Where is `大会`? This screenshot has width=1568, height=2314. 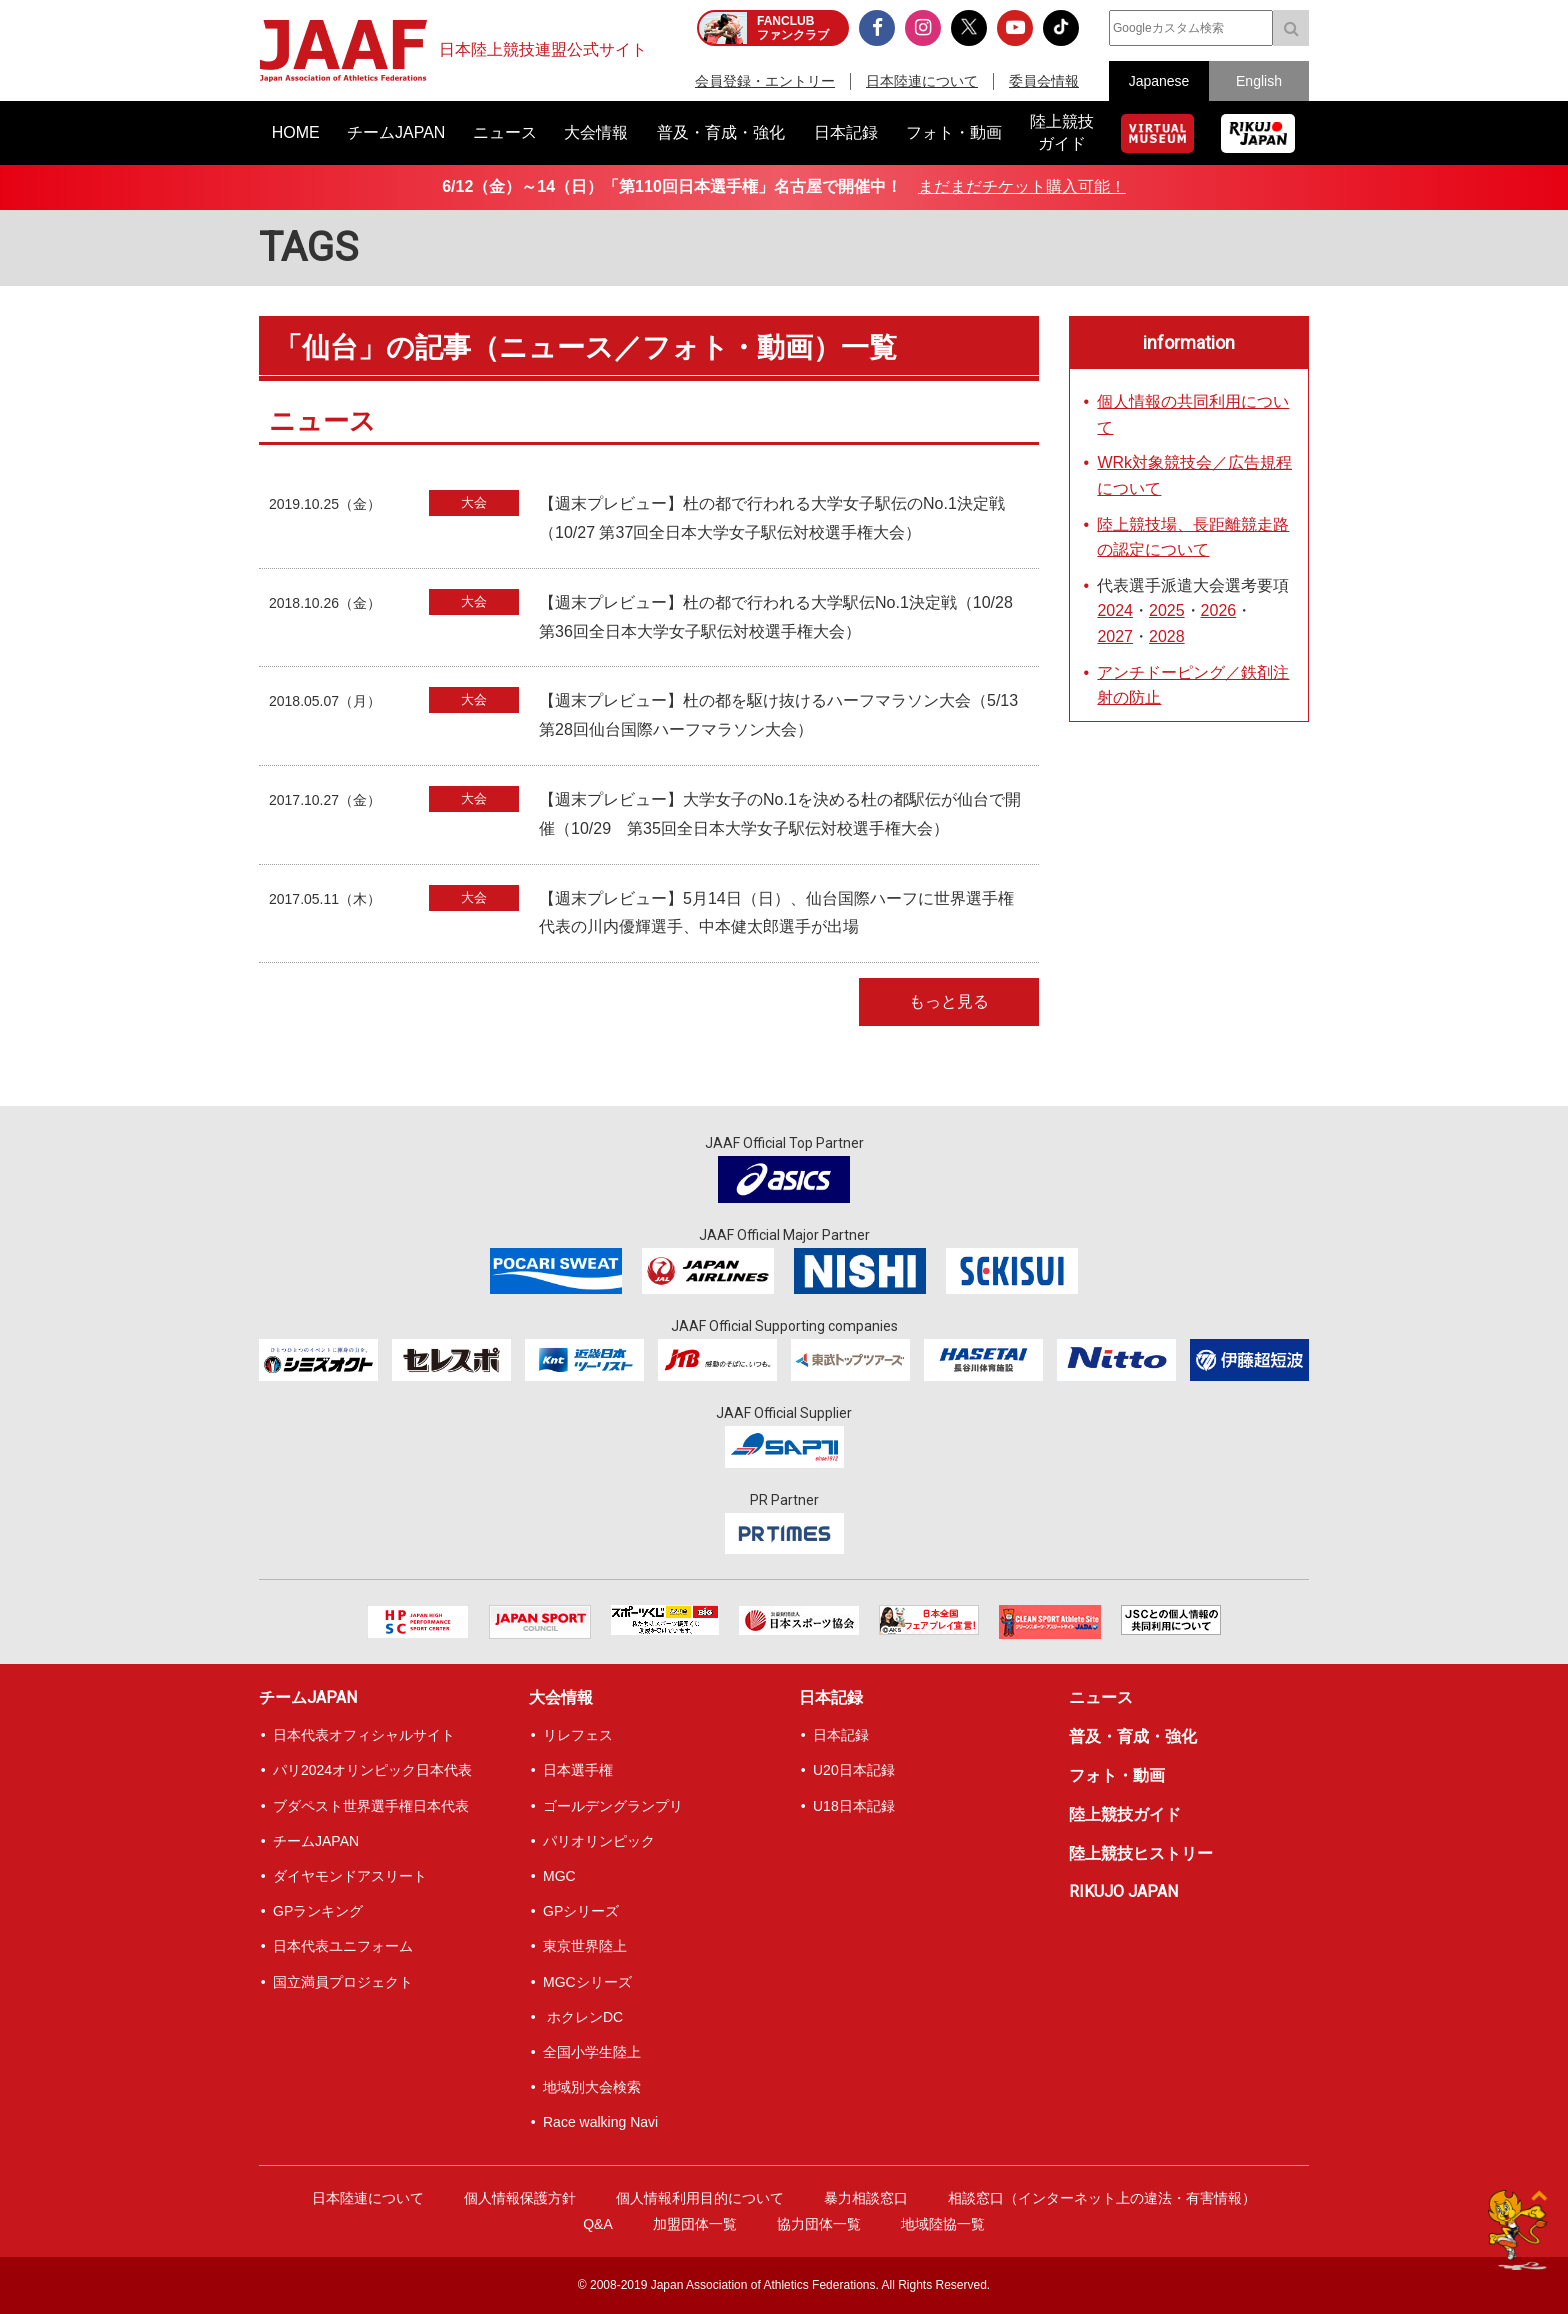 大会 is located at coordinates (474, 502).